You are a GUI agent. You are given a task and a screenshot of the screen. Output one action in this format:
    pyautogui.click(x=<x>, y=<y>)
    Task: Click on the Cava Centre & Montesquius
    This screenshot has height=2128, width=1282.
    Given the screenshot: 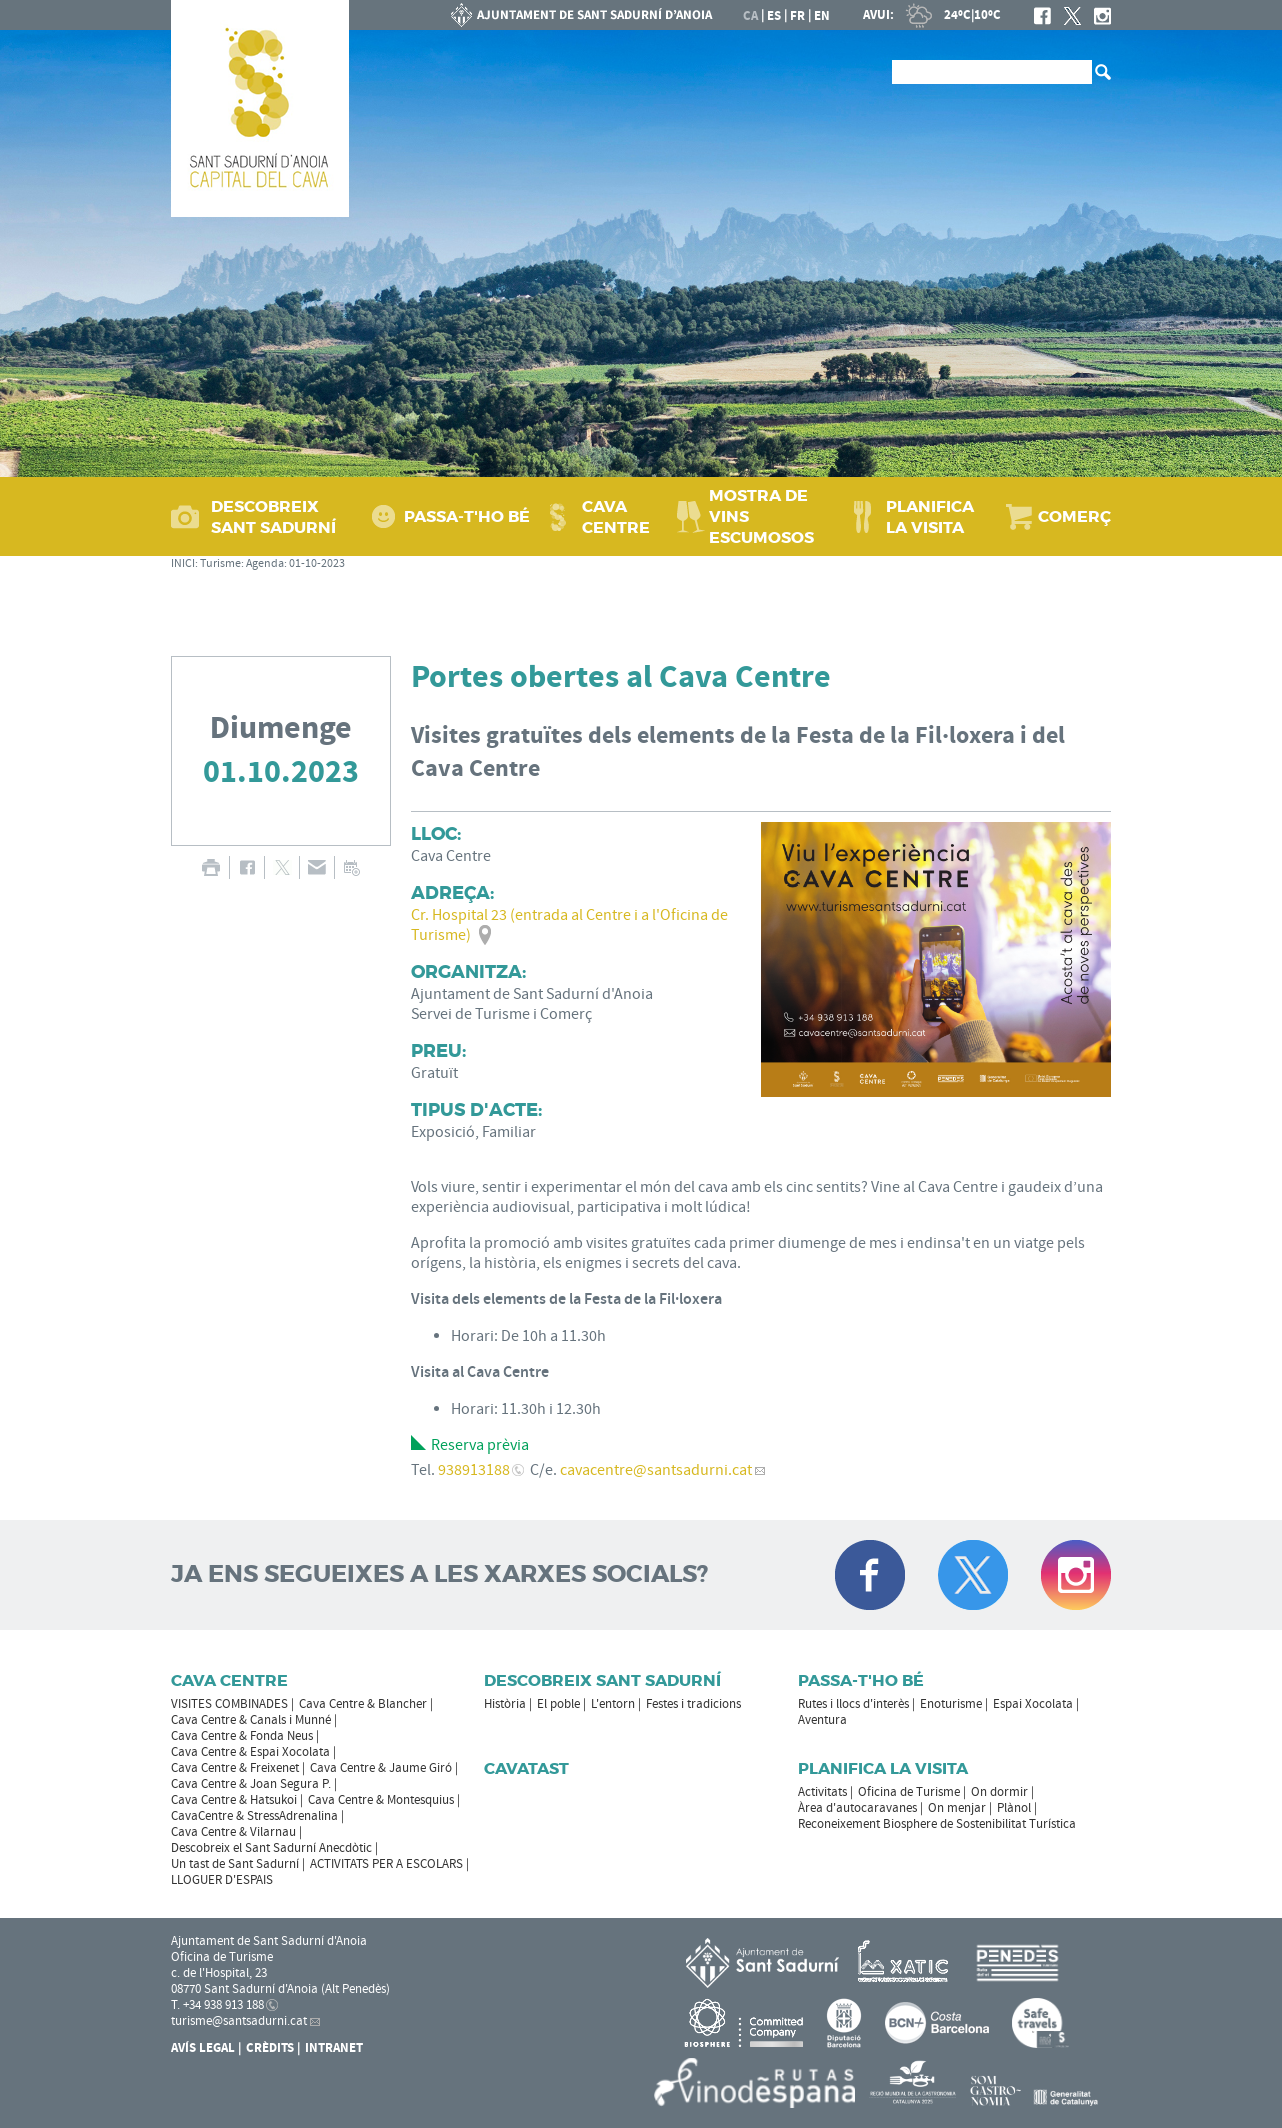 What is the action you would take?
    pyautogui.click(x=381, y=1800)
    